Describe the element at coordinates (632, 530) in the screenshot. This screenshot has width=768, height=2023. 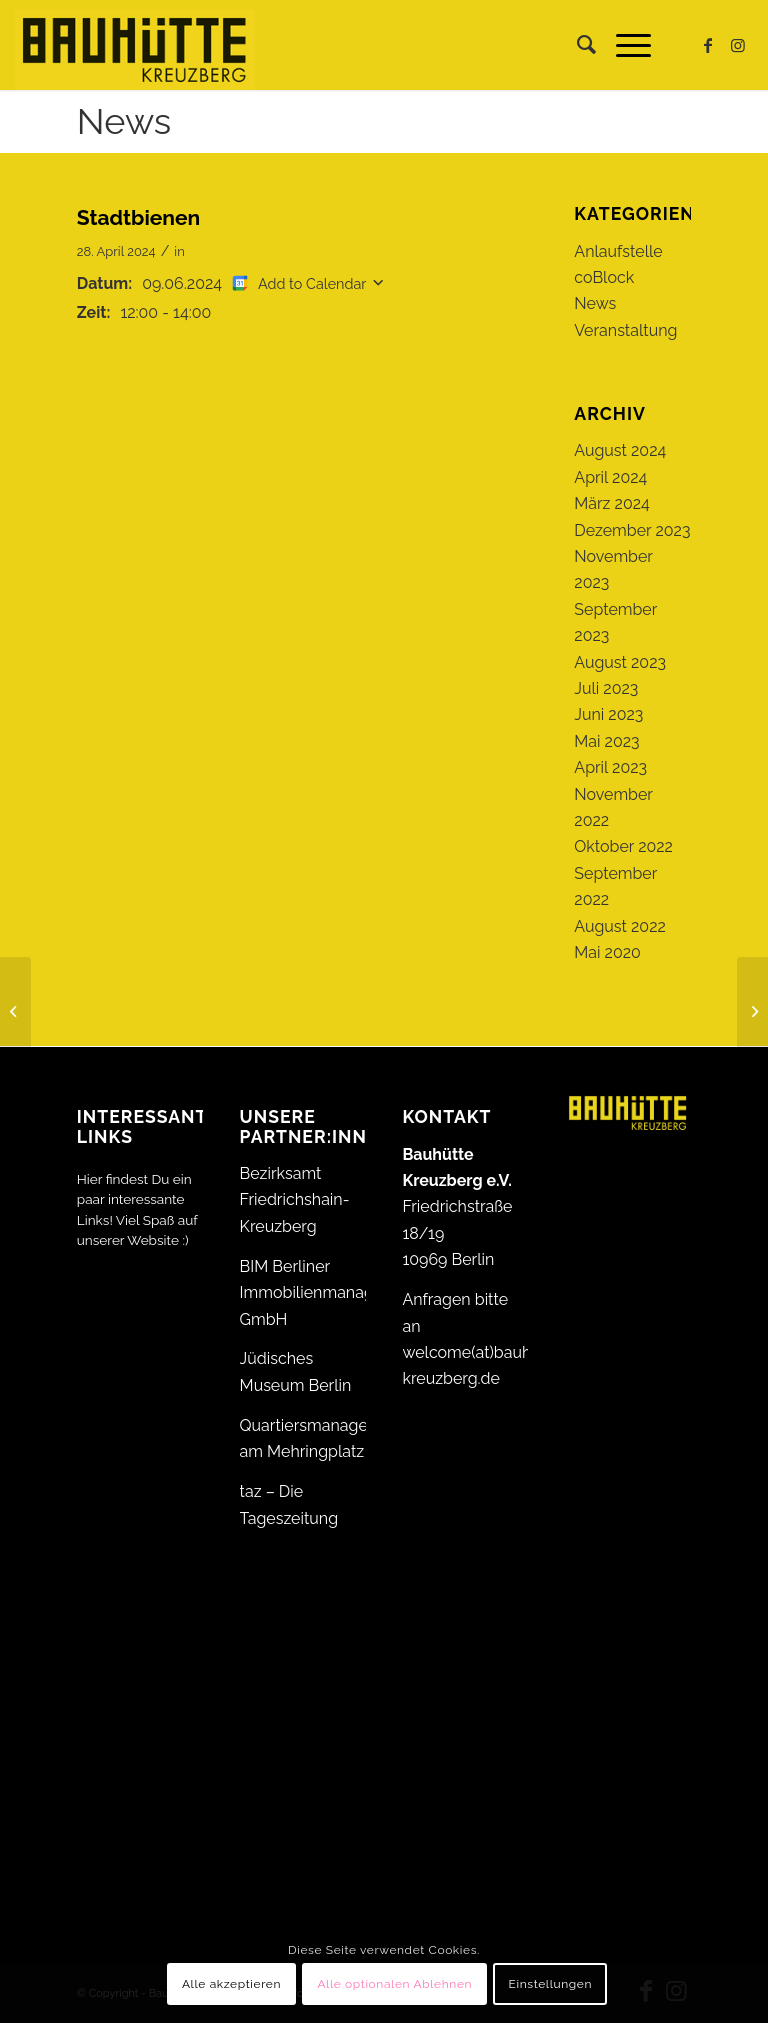
I see `Dezember 2023` at that location.